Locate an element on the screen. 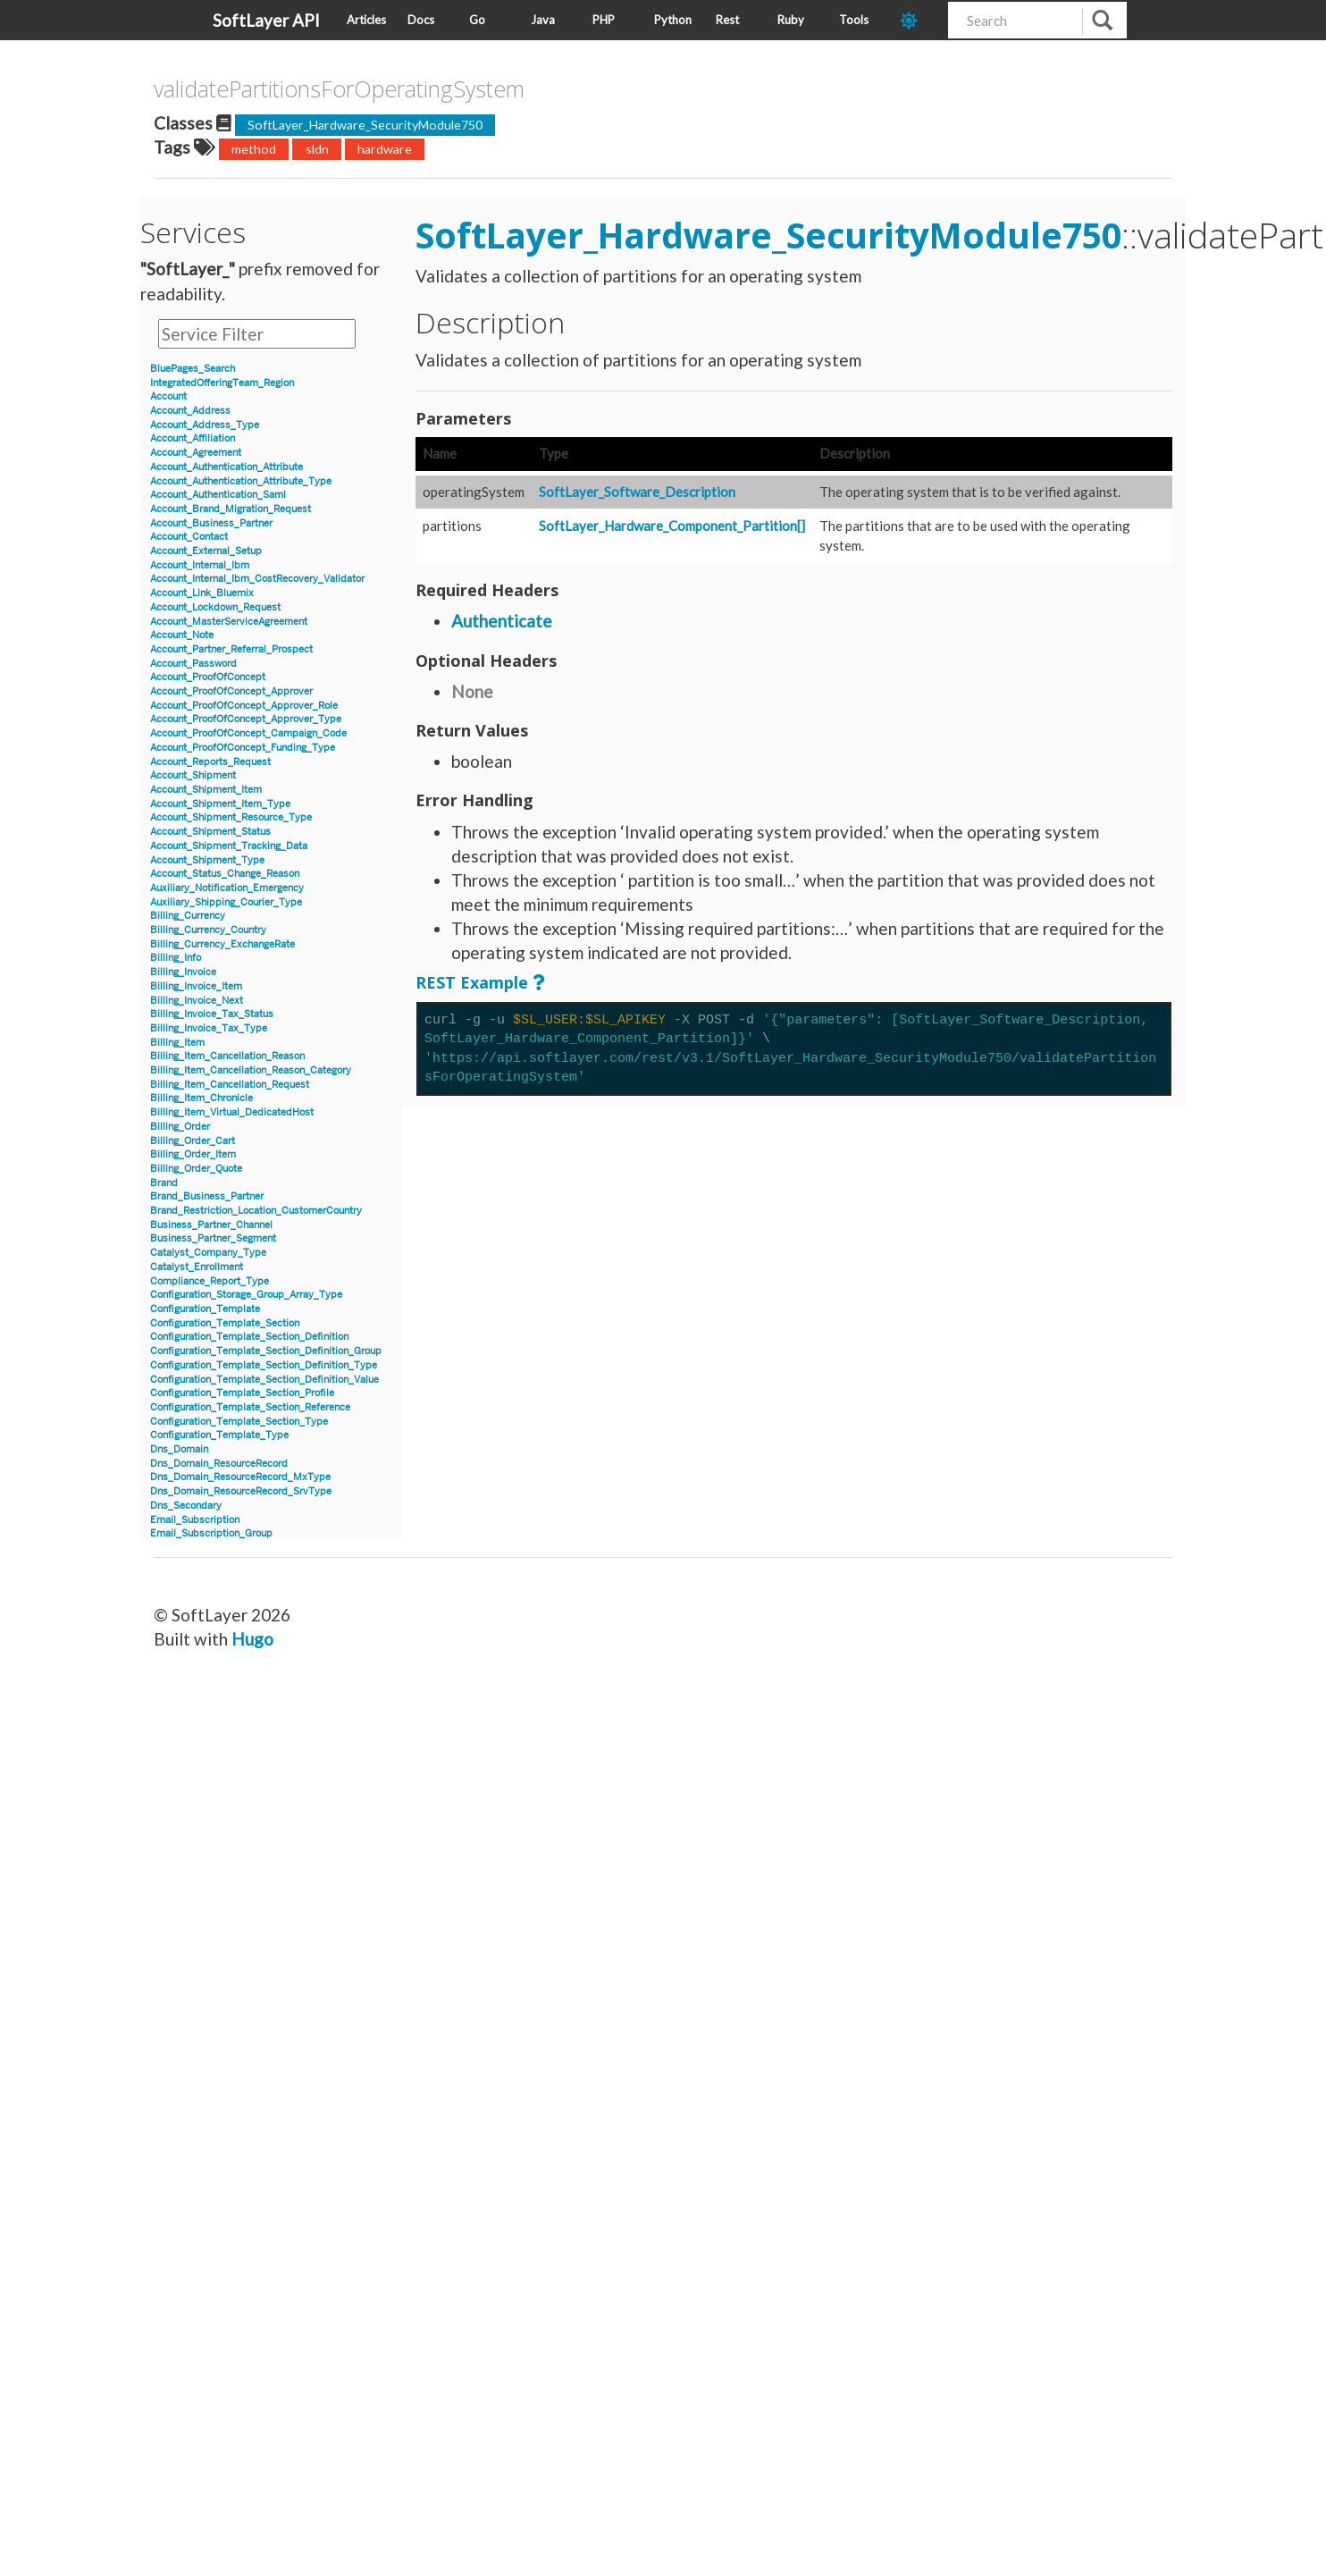  Docs is located at coordinates (420, 20).